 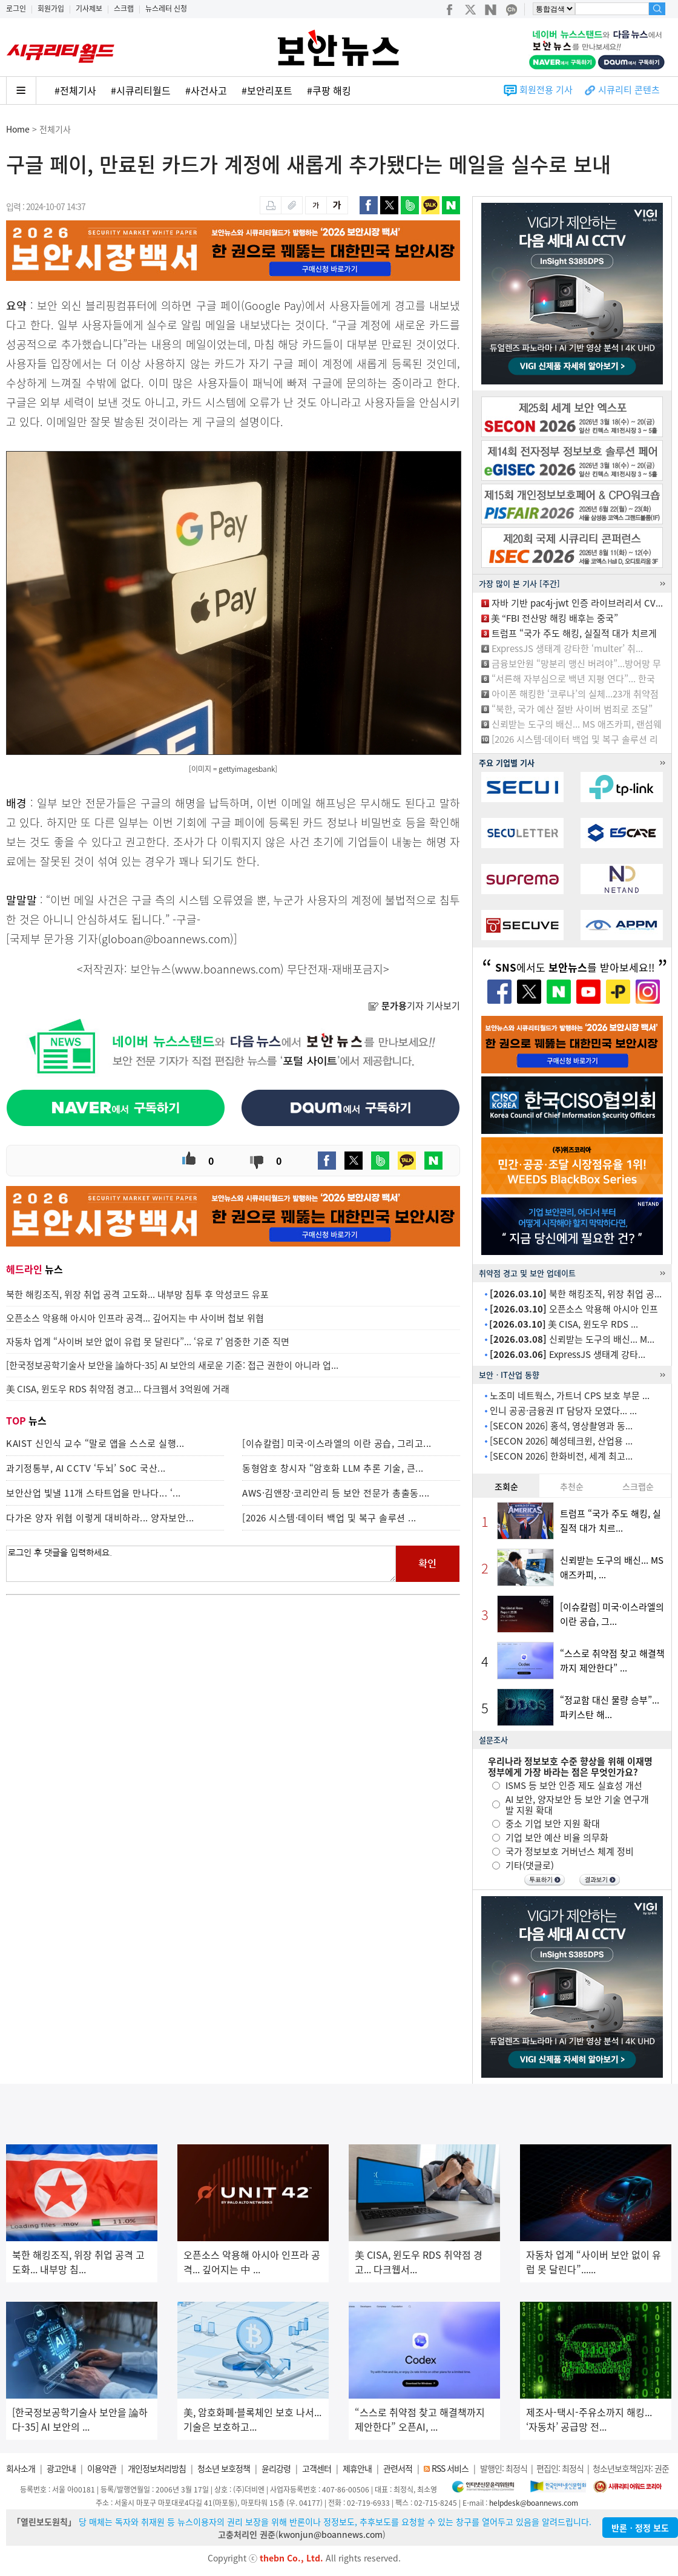 I want to click on [이슈칼럼] 미국·이스라엘의 이란 공습, 그리고..., so click(x=337, y=1443).